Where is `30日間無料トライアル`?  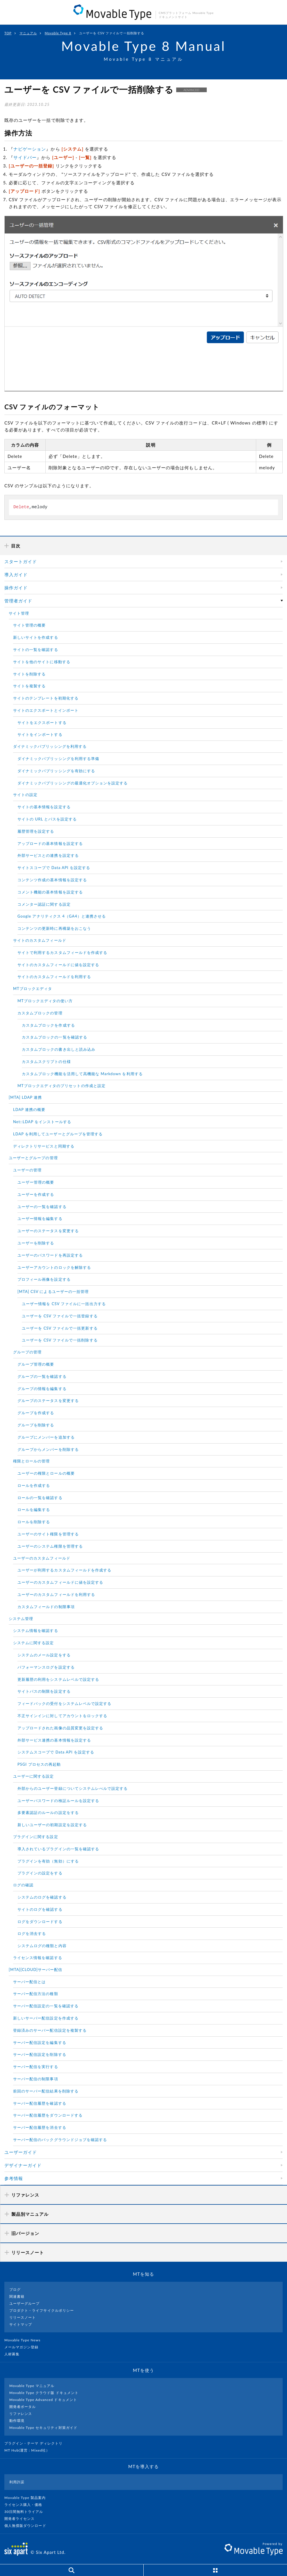
30日間無料トライアル is located at coordinates (26, 2511).